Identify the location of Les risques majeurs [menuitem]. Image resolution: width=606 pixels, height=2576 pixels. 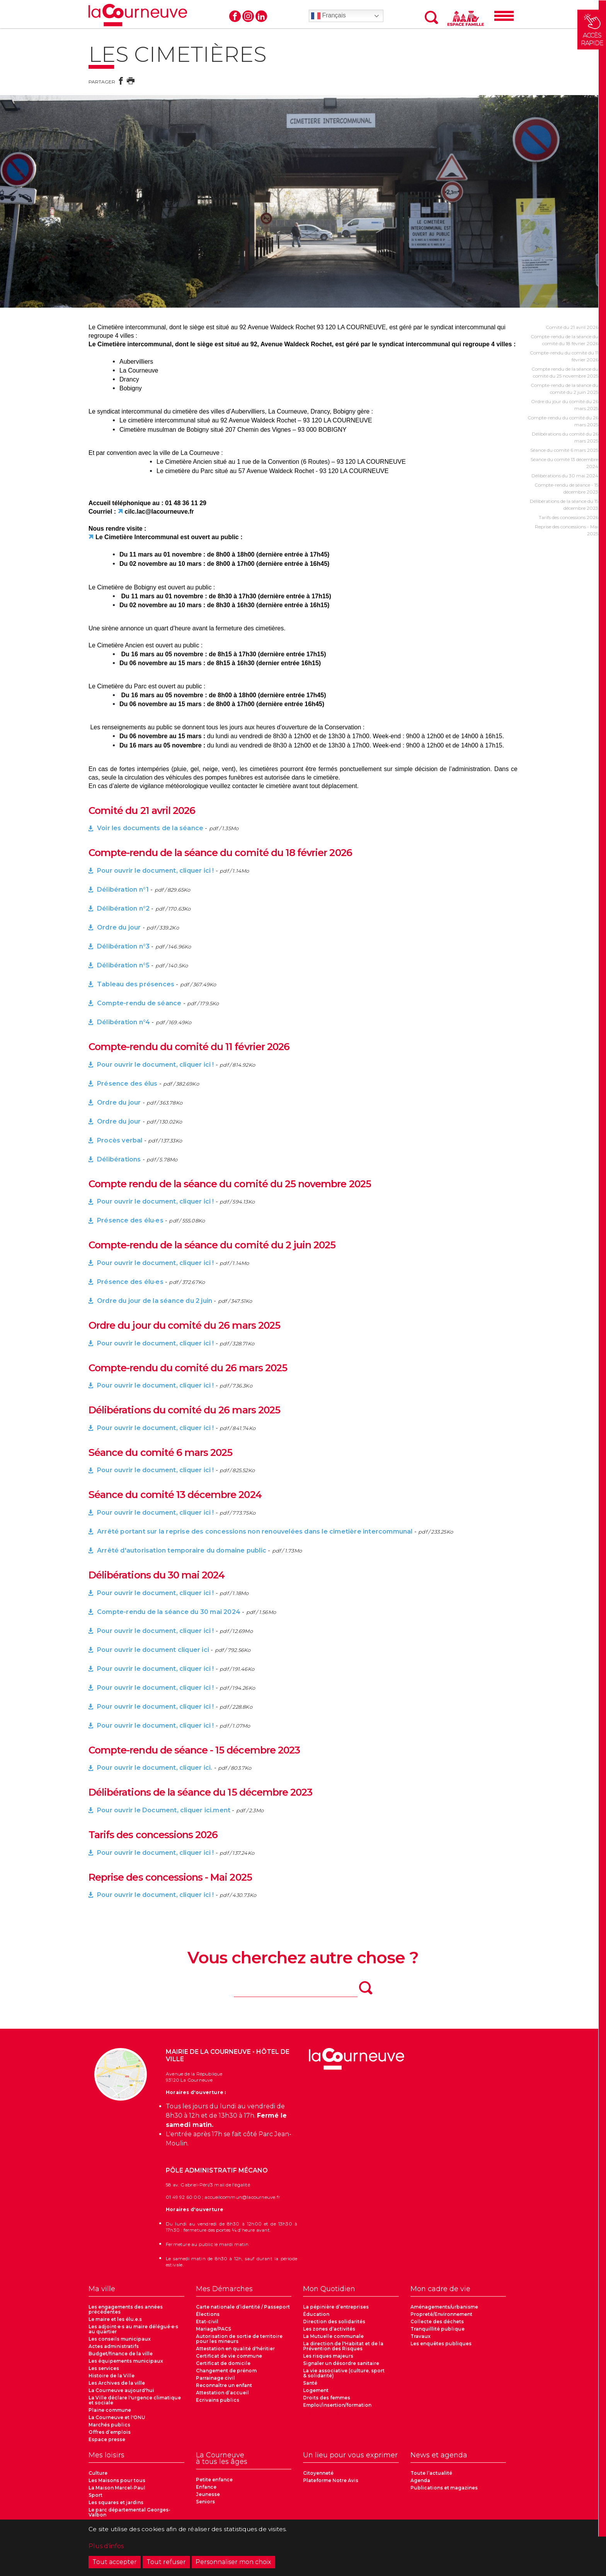
(328, 2356).